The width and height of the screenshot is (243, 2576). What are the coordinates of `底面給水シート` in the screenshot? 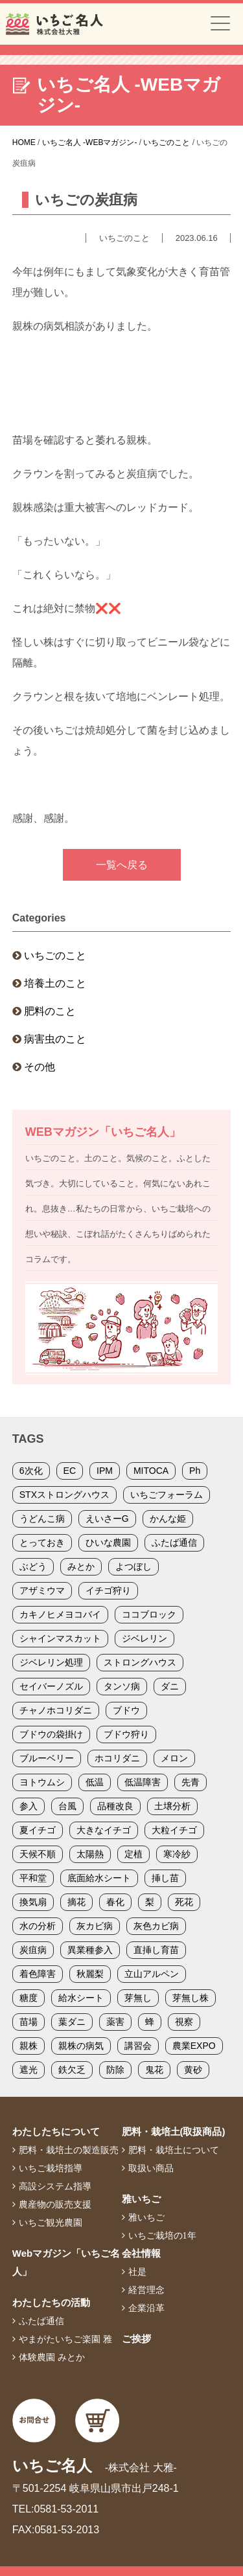 It's located at (99, 1878).